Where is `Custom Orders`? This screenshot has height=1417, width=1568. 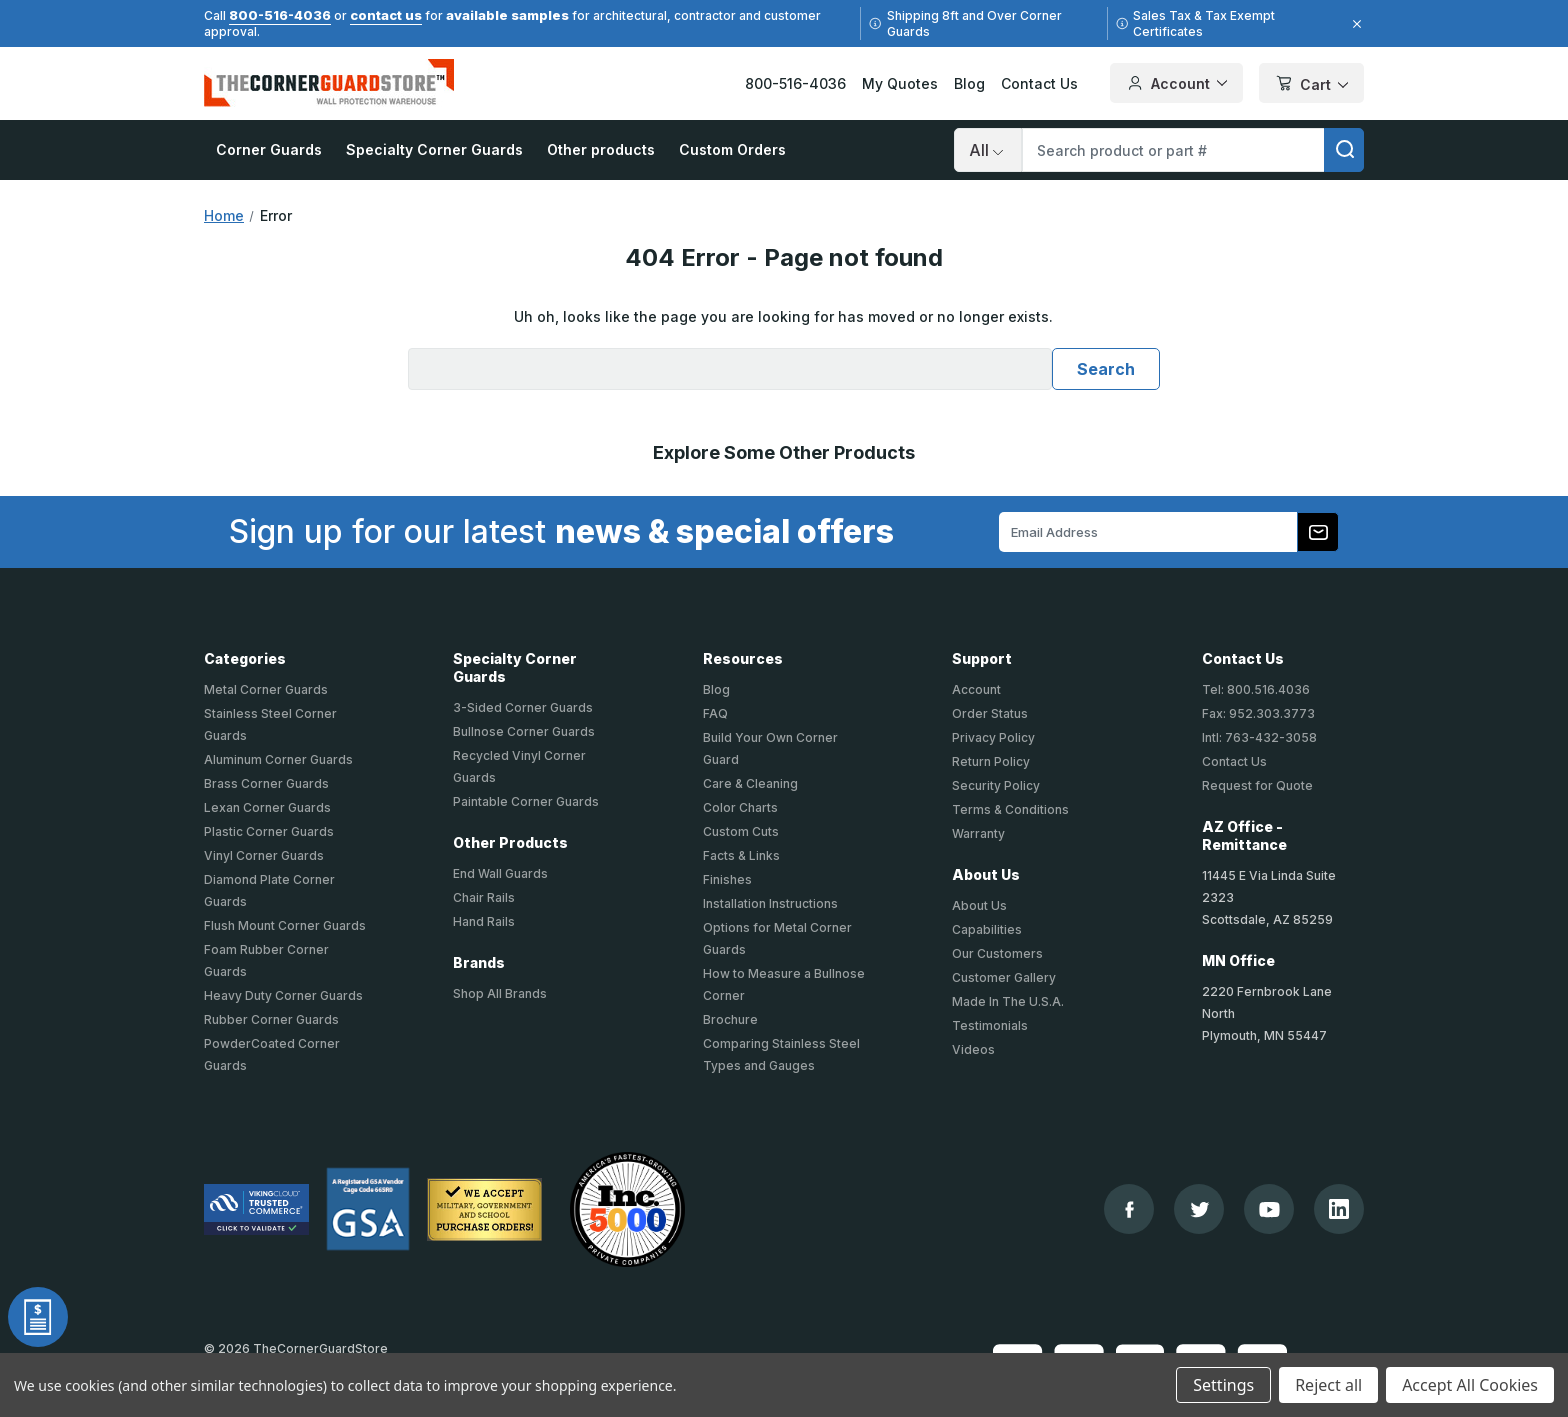
Custom Orders is located at coordinates (732, 149).